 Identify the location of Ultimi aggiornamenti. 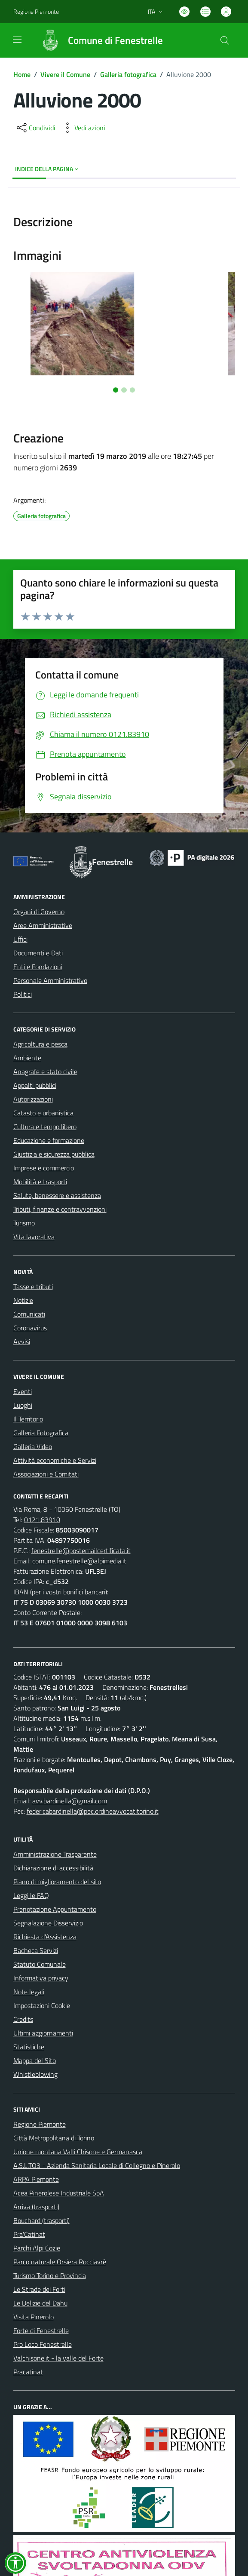
(43, 2033).